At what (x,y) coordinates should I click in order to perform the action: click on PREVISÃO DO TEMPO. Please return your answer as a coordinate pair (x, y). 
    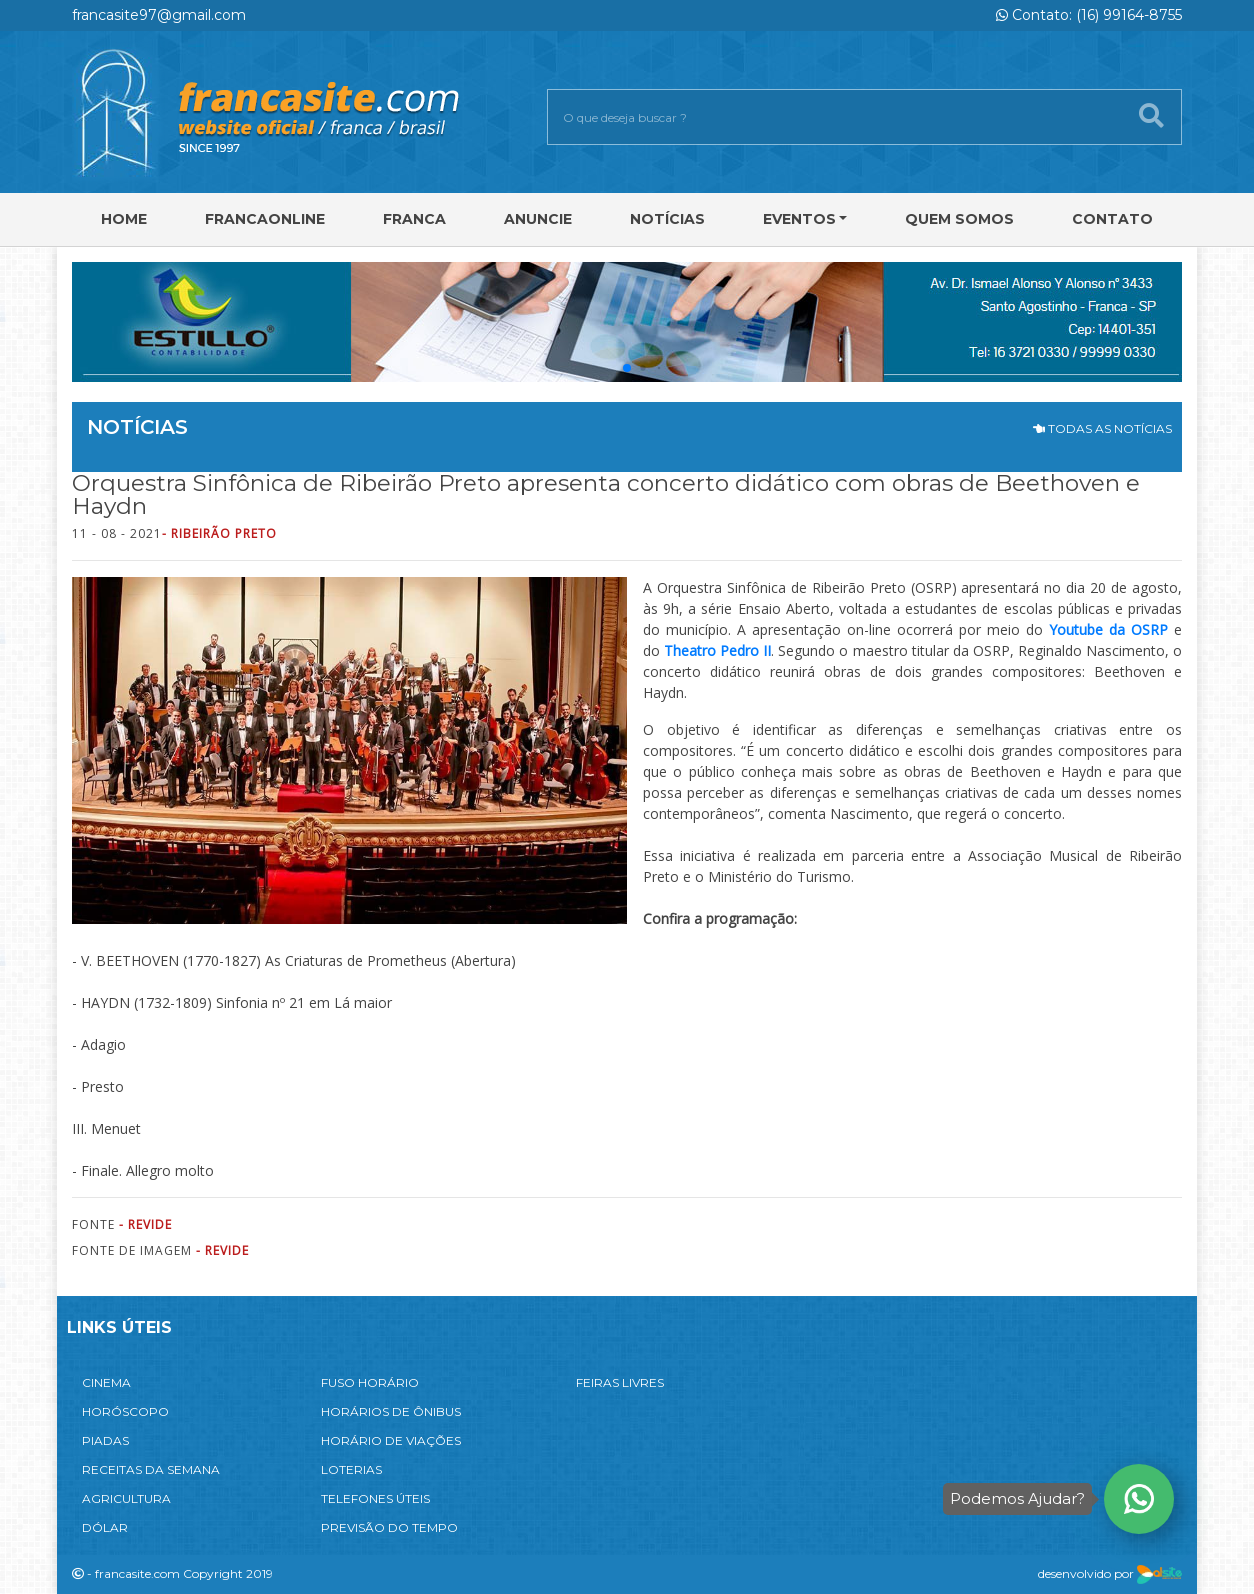
    Looking at the image, I should click on (389, 1527).